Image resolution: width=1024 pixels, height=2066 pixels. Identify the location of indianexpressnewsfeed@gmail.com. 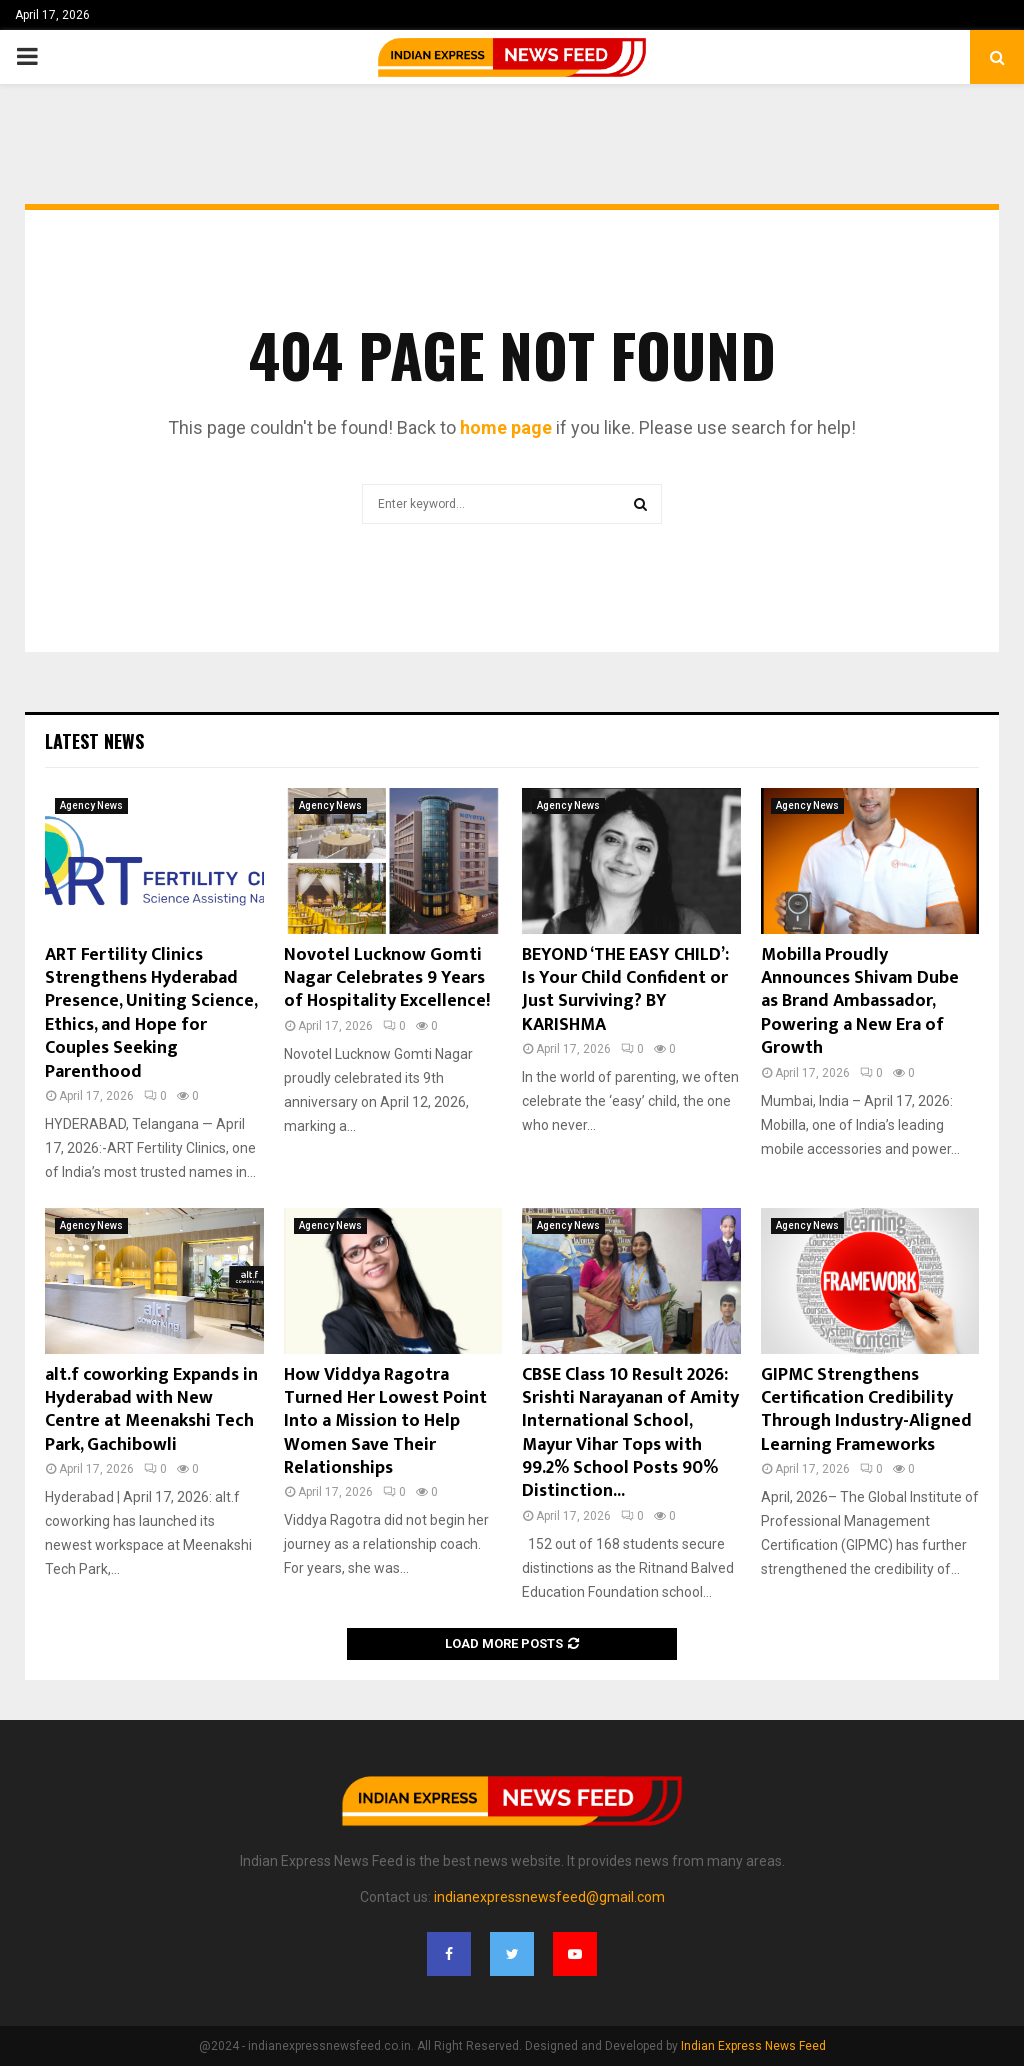
(549, 1897).